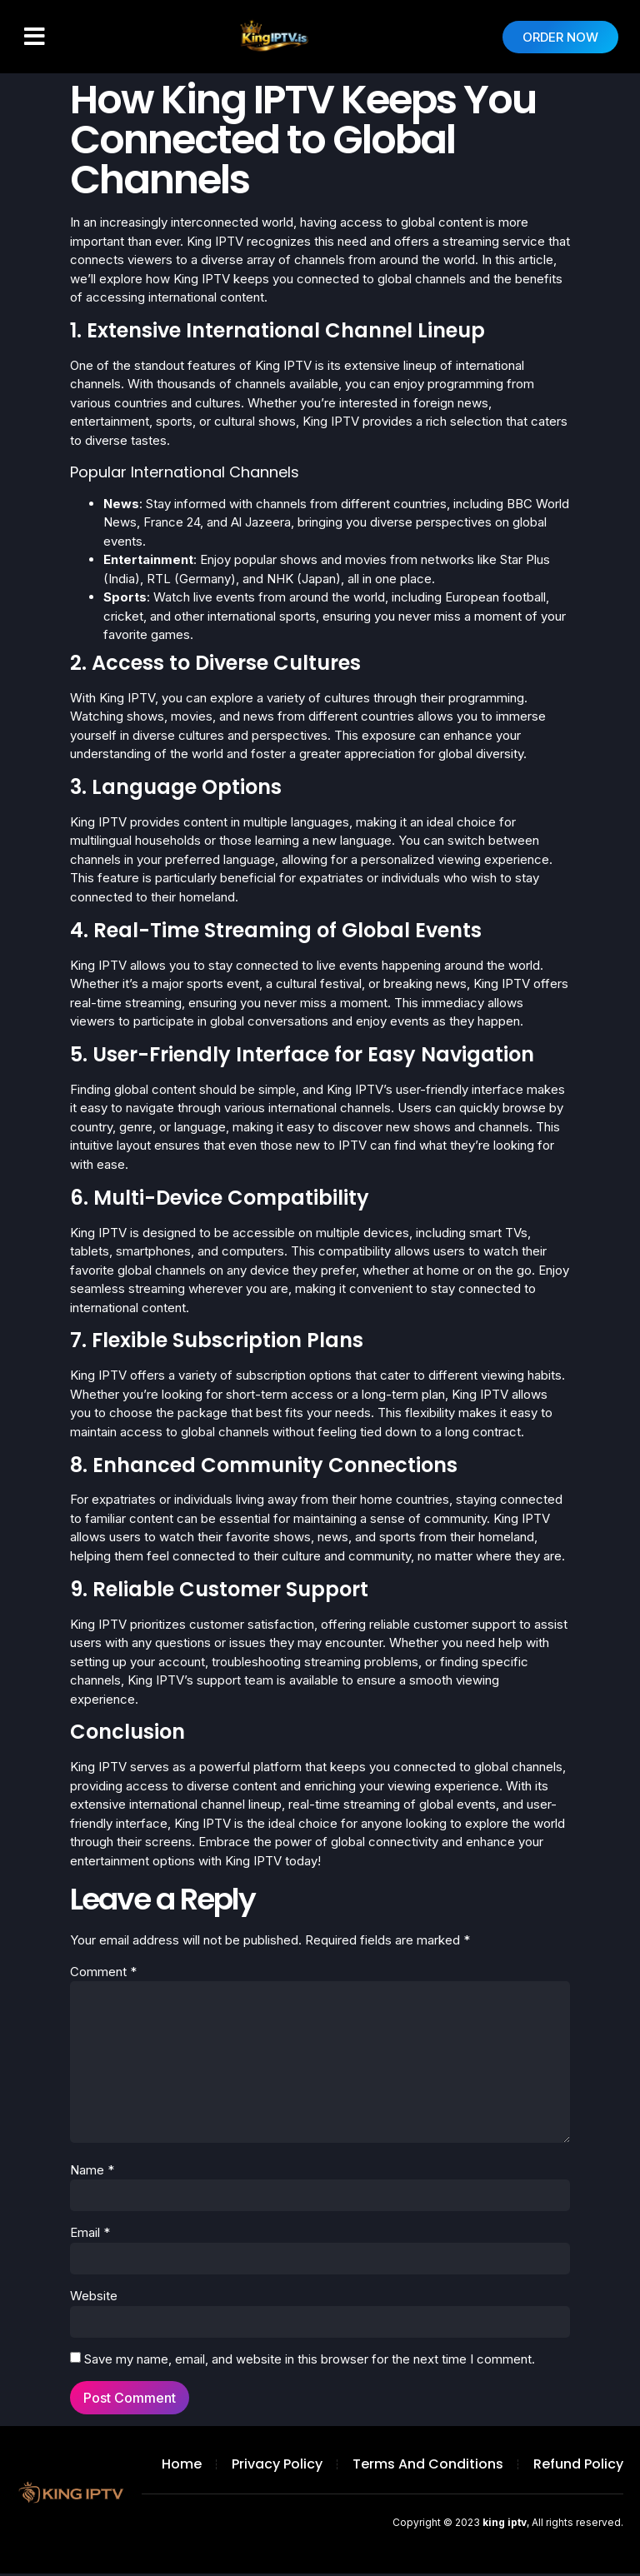 Image resolution: width=640 pixels, height=2576 pixels. What do you see at coordinates (94, 2298) in the screenshot?
I see `Website` at bounding box center [94, 2298].